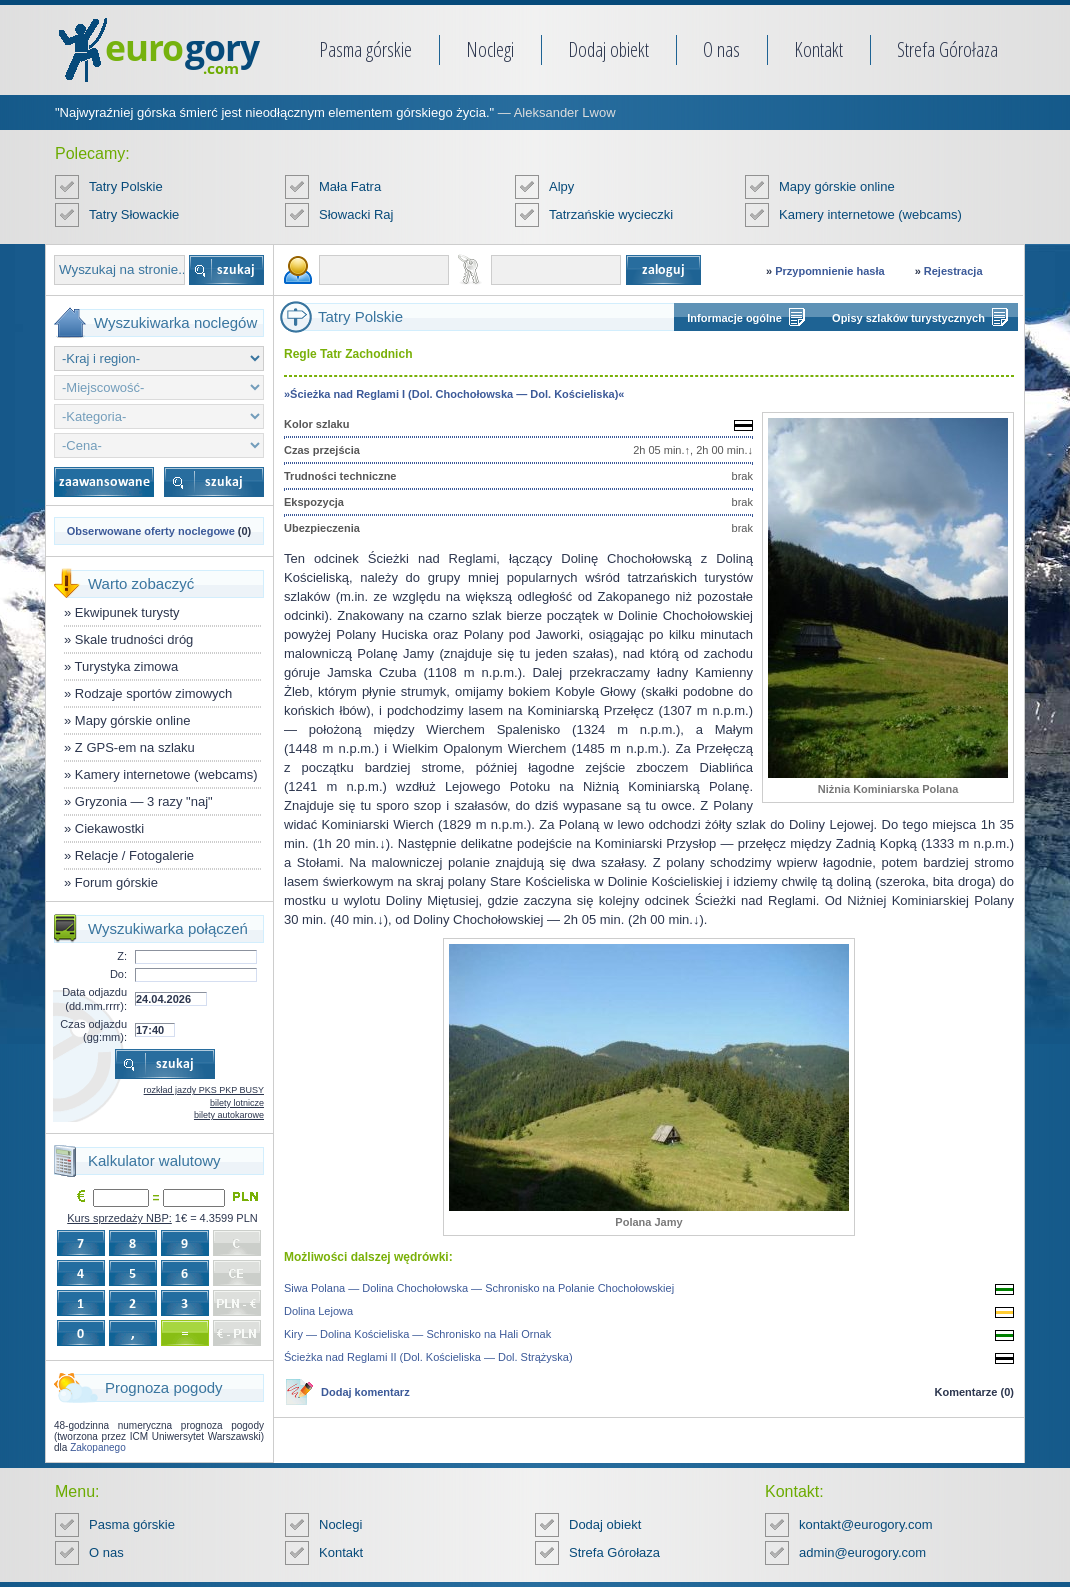  I want to click on Rodzaje sportów zimowych, so click(154, 693).